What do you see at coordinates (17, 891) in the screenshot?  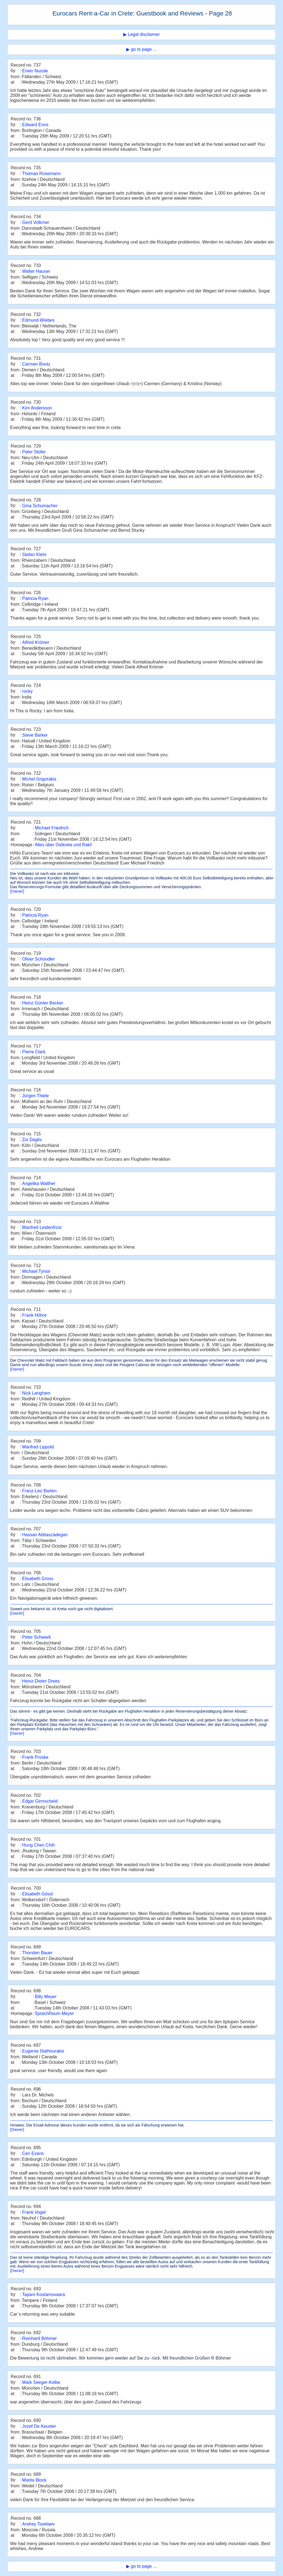 I see `[Owner]` at bounding box center [17, 891].